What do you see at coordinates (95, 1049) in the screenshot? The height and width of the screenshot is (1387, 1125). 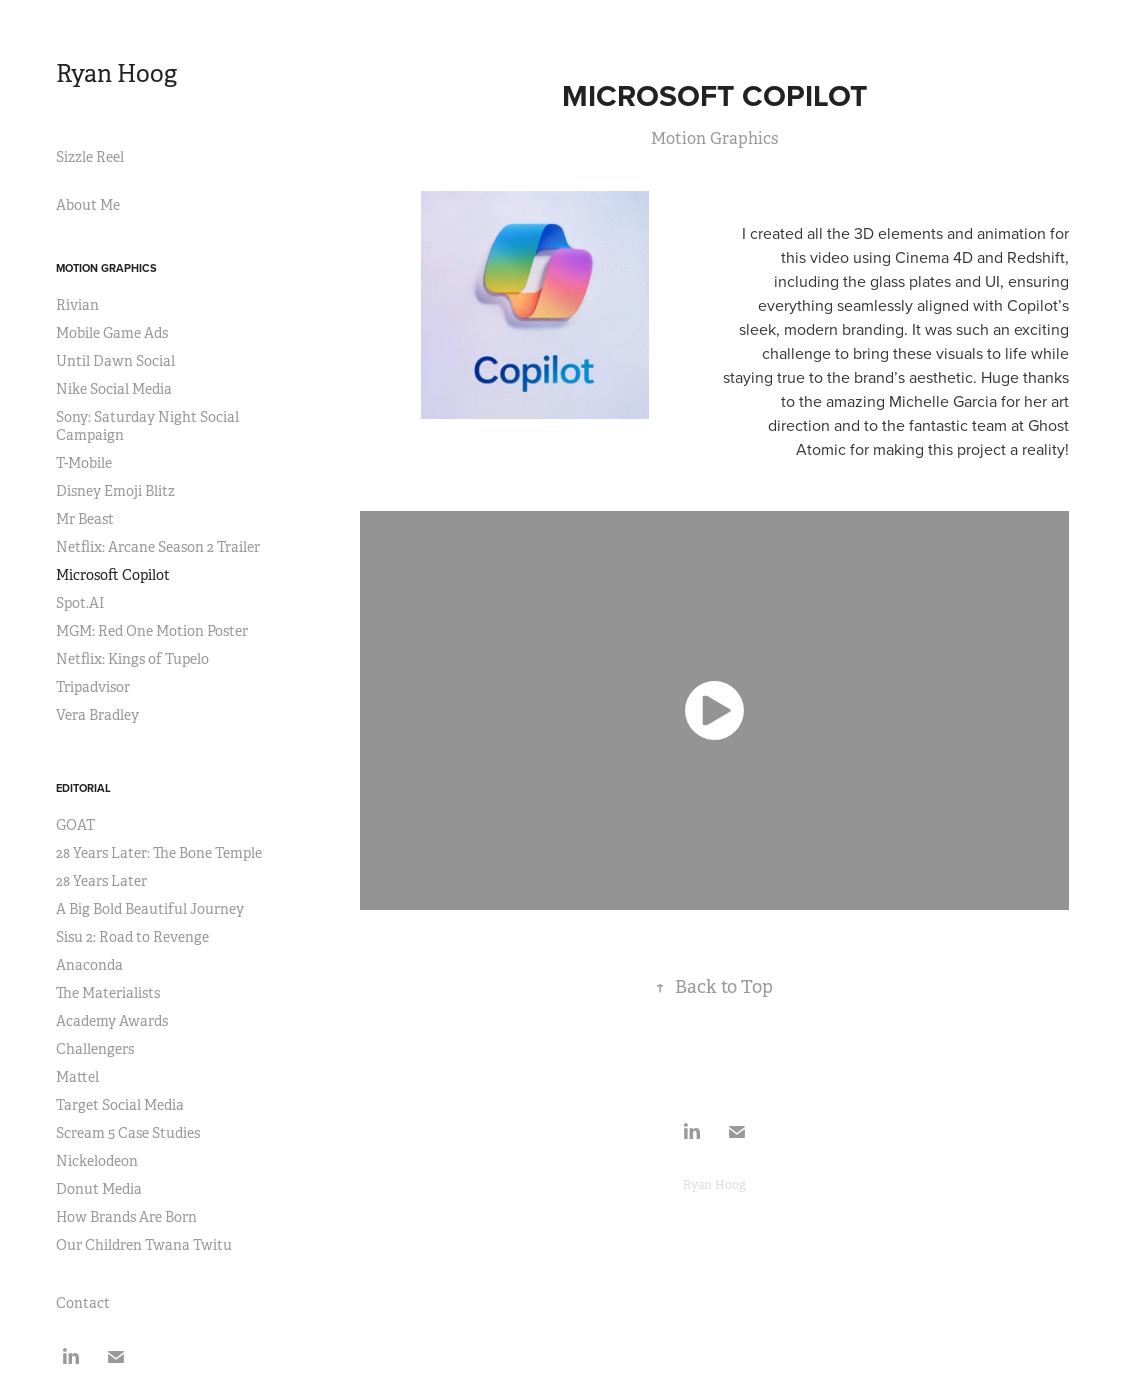 I see `Challengers` at bounding box center [95, 1049].